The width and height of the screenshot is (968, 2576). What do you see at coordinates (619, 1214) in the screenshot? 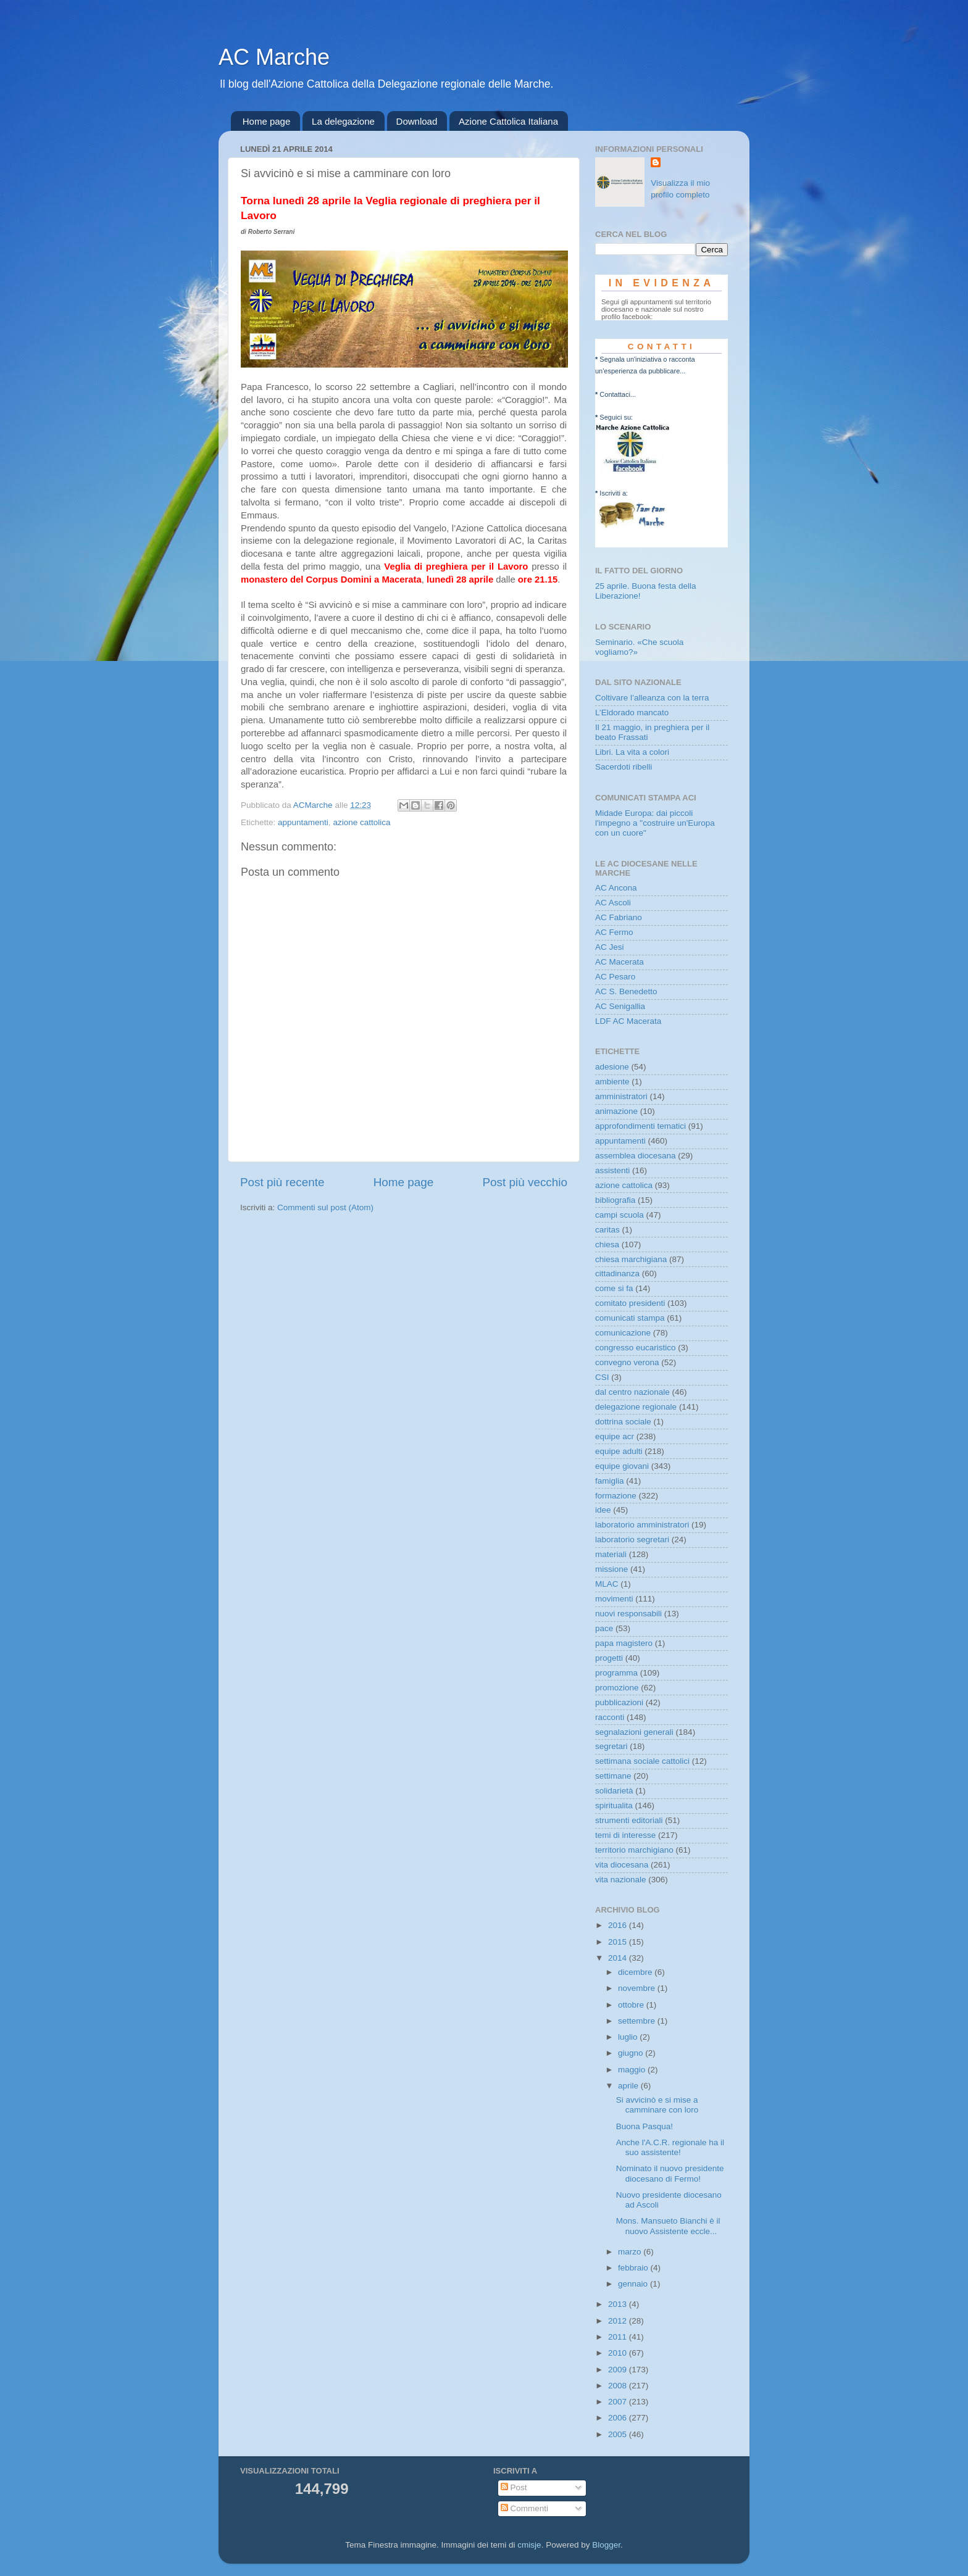
I see `campi scuola` at bounding box center [619, 1214].